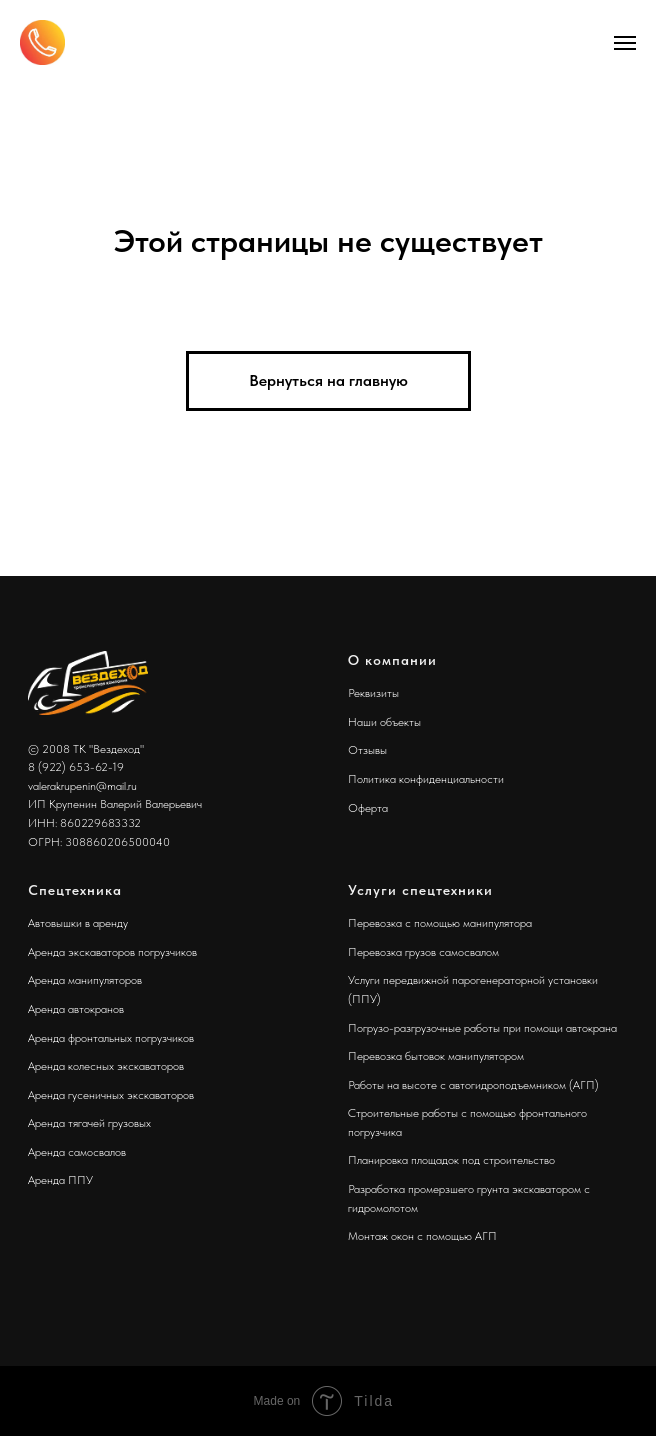 The image size is (656, 1436). I want to click on Аренда тягачей грузовых, so click(89, 1123).